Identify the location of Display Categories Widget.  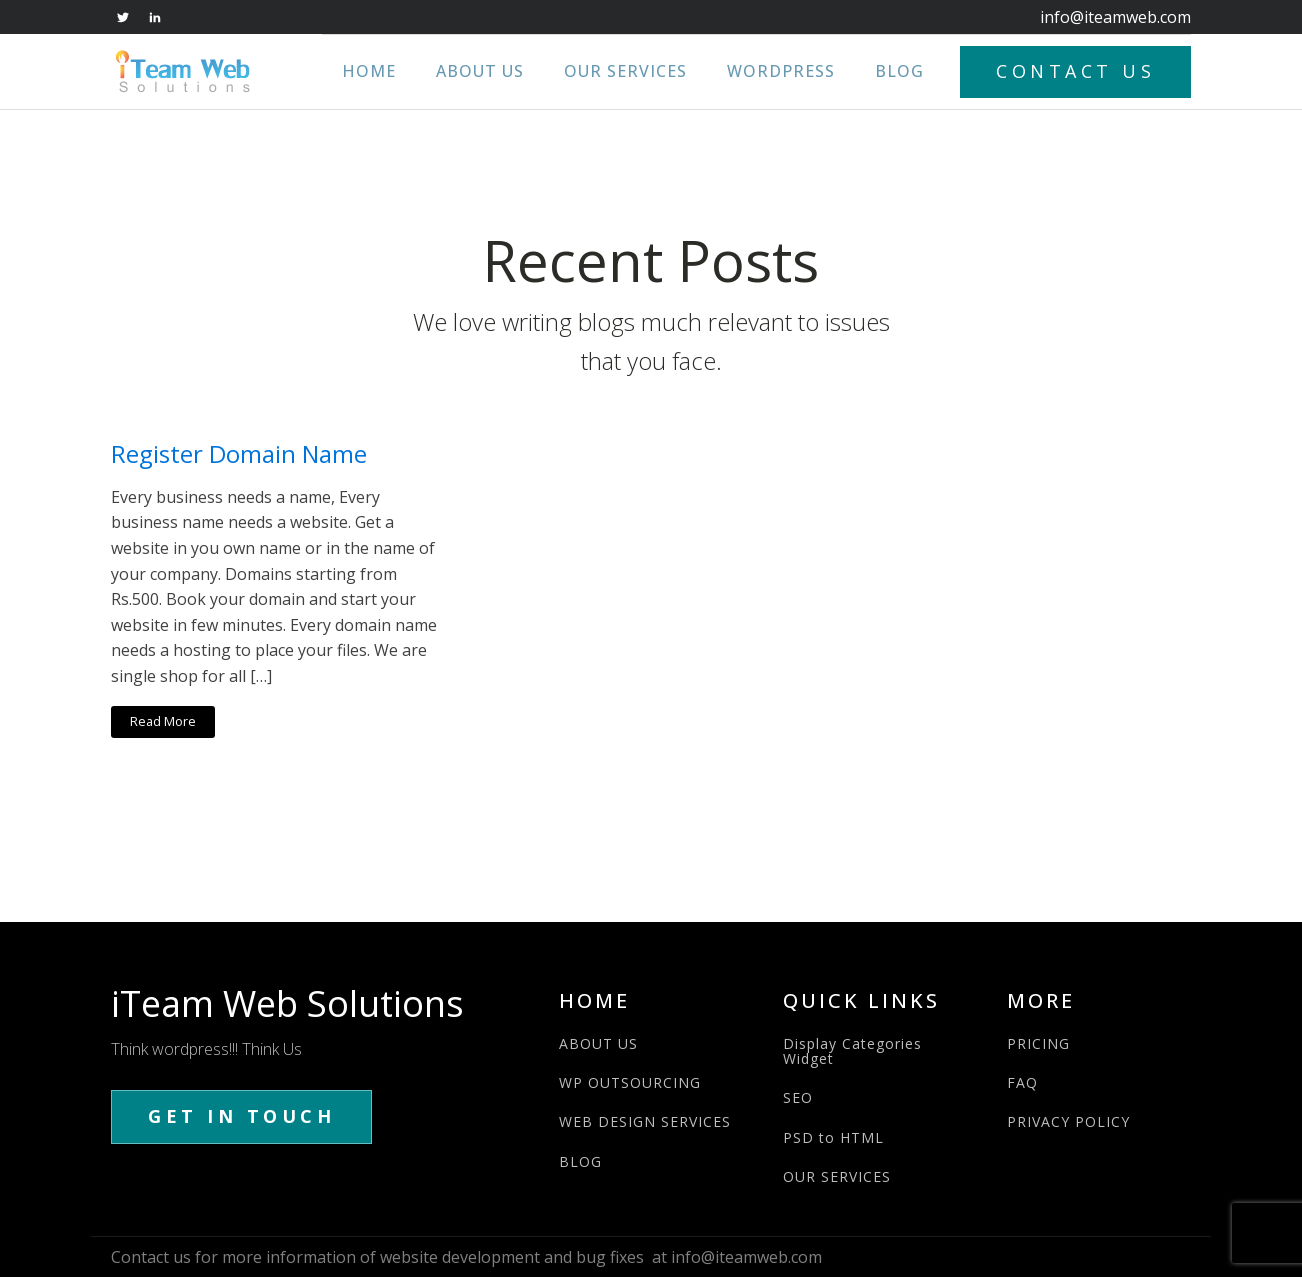
(852, 1051).